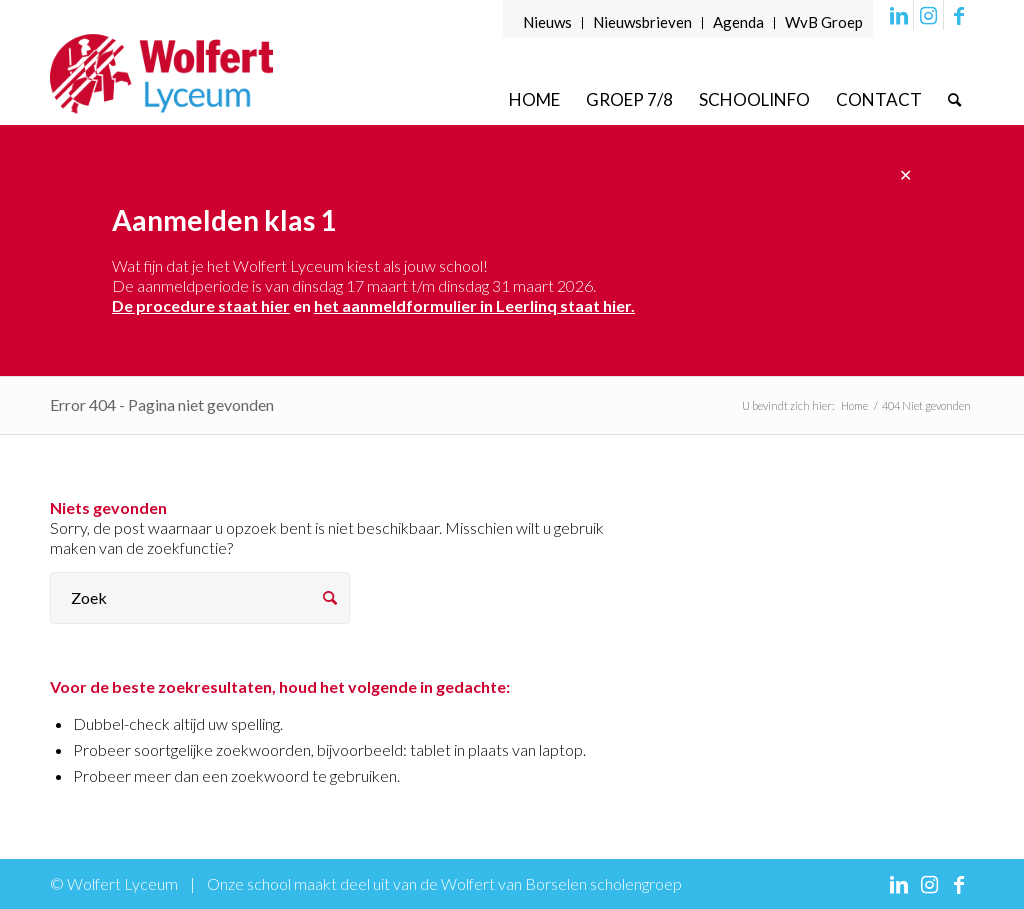  What do you see at coordinates (474, 305) in the screenshot?
I see `het aanmeldformulier in Leerlinq staat hier.` at bounding box center [474, 305].